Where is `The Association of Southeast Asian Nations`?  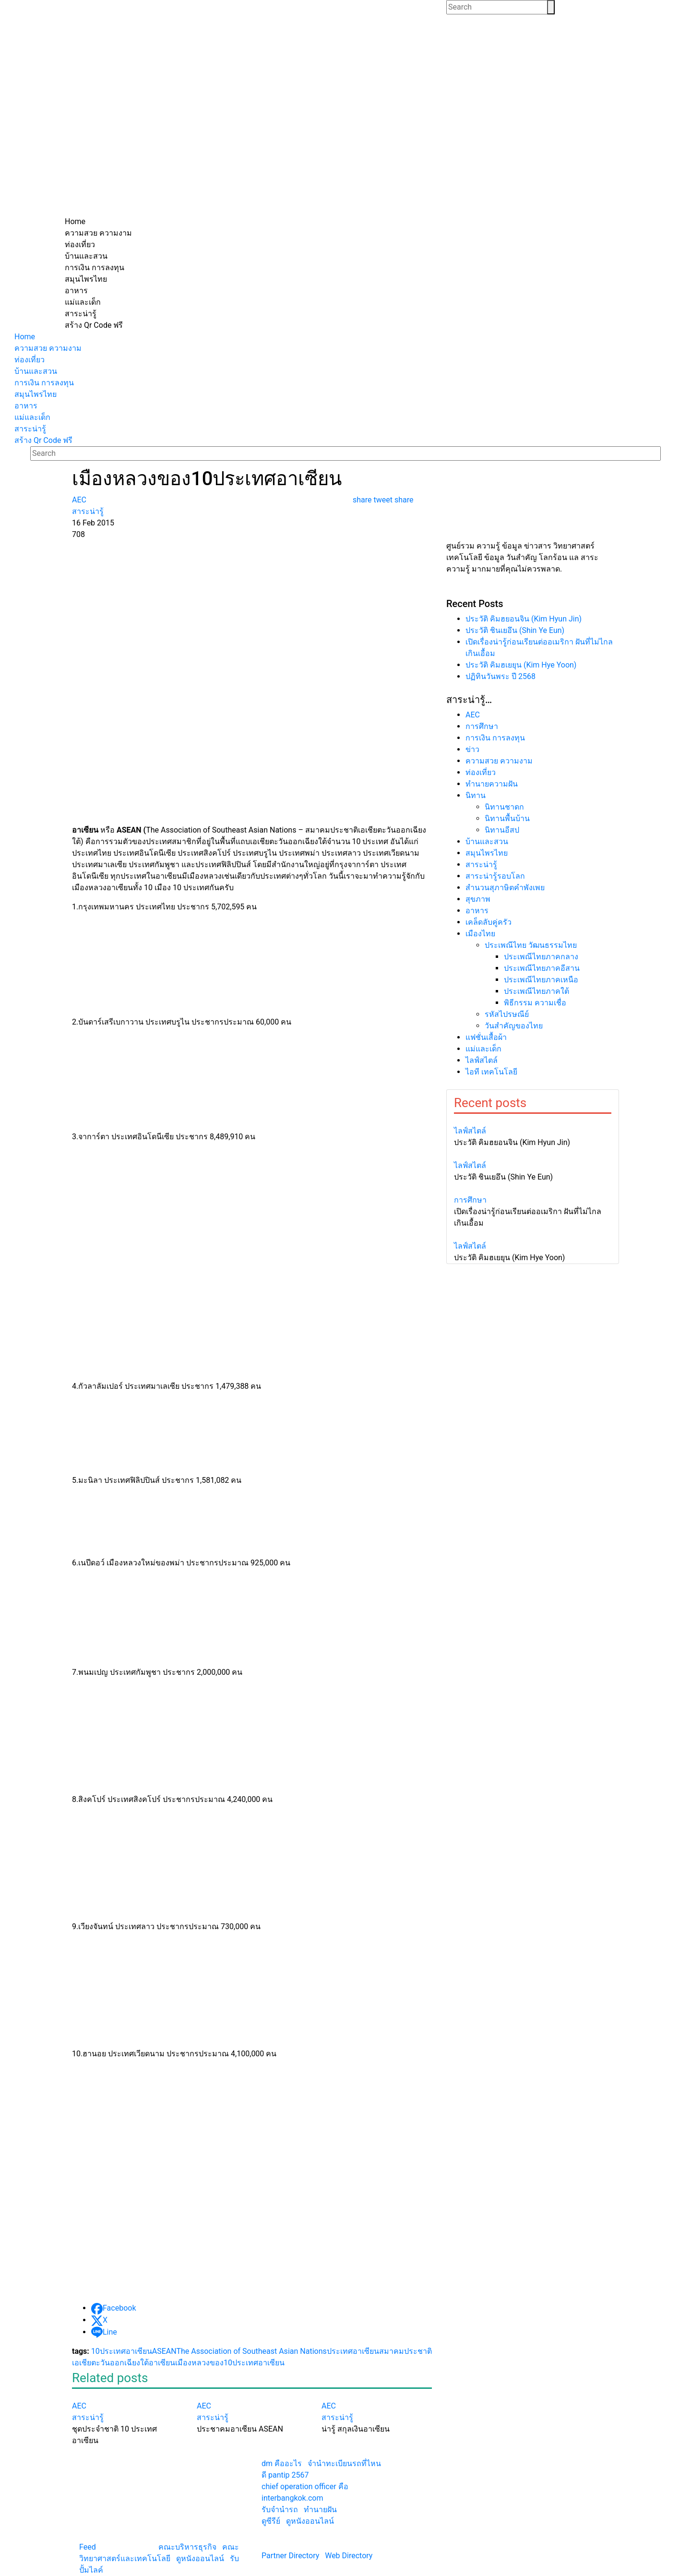
The Association of Southeast Asian Nations is located at coordinates (251, 2351).